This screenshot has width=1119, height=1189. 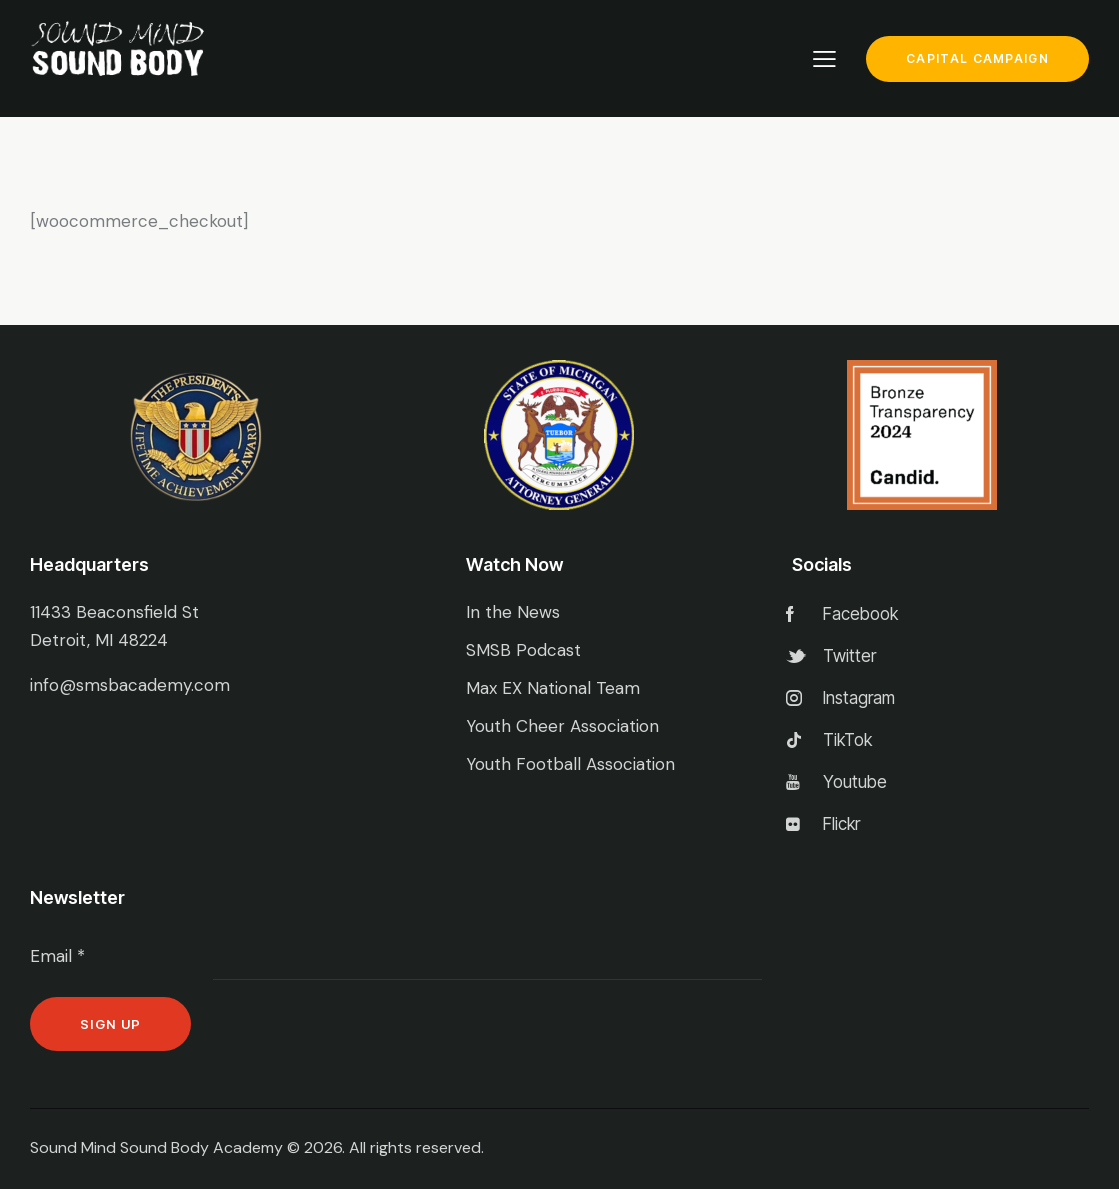 I want to click on info@smsbacademy.com, so click(x=130, y=685).